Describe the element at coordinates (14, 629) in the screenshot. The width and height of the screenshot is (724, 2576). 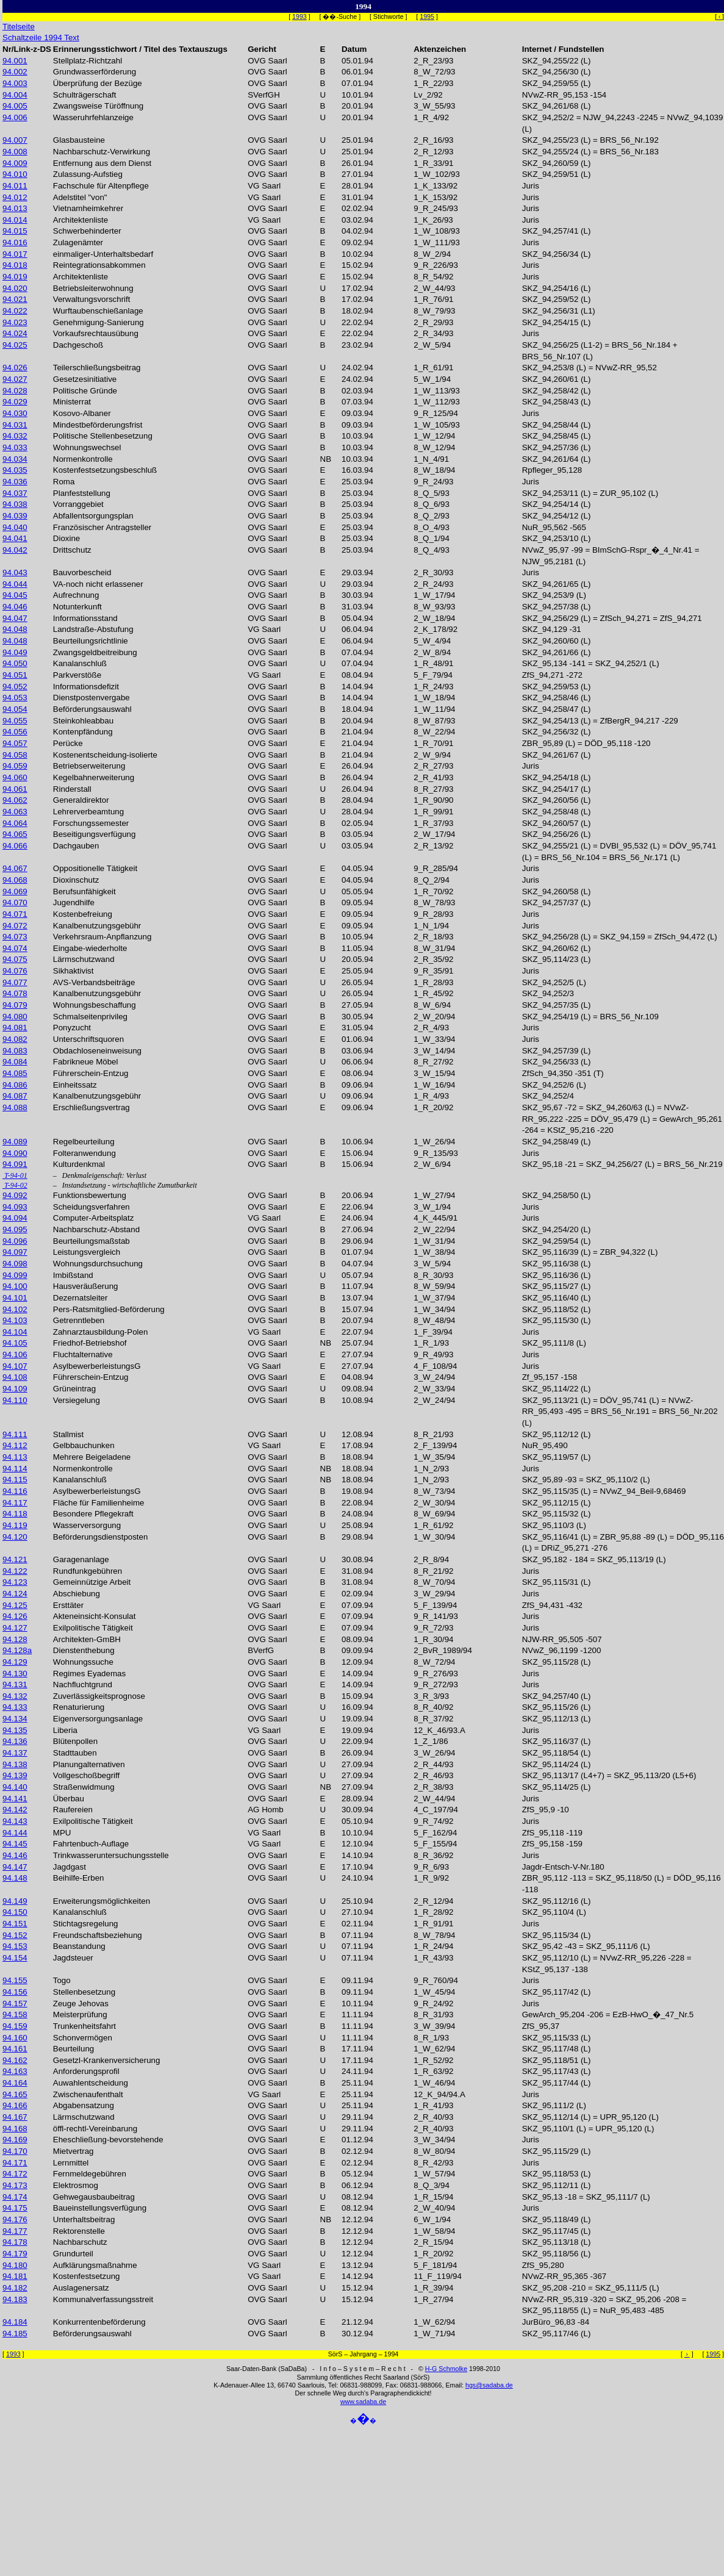
I see `94.048` at that location.